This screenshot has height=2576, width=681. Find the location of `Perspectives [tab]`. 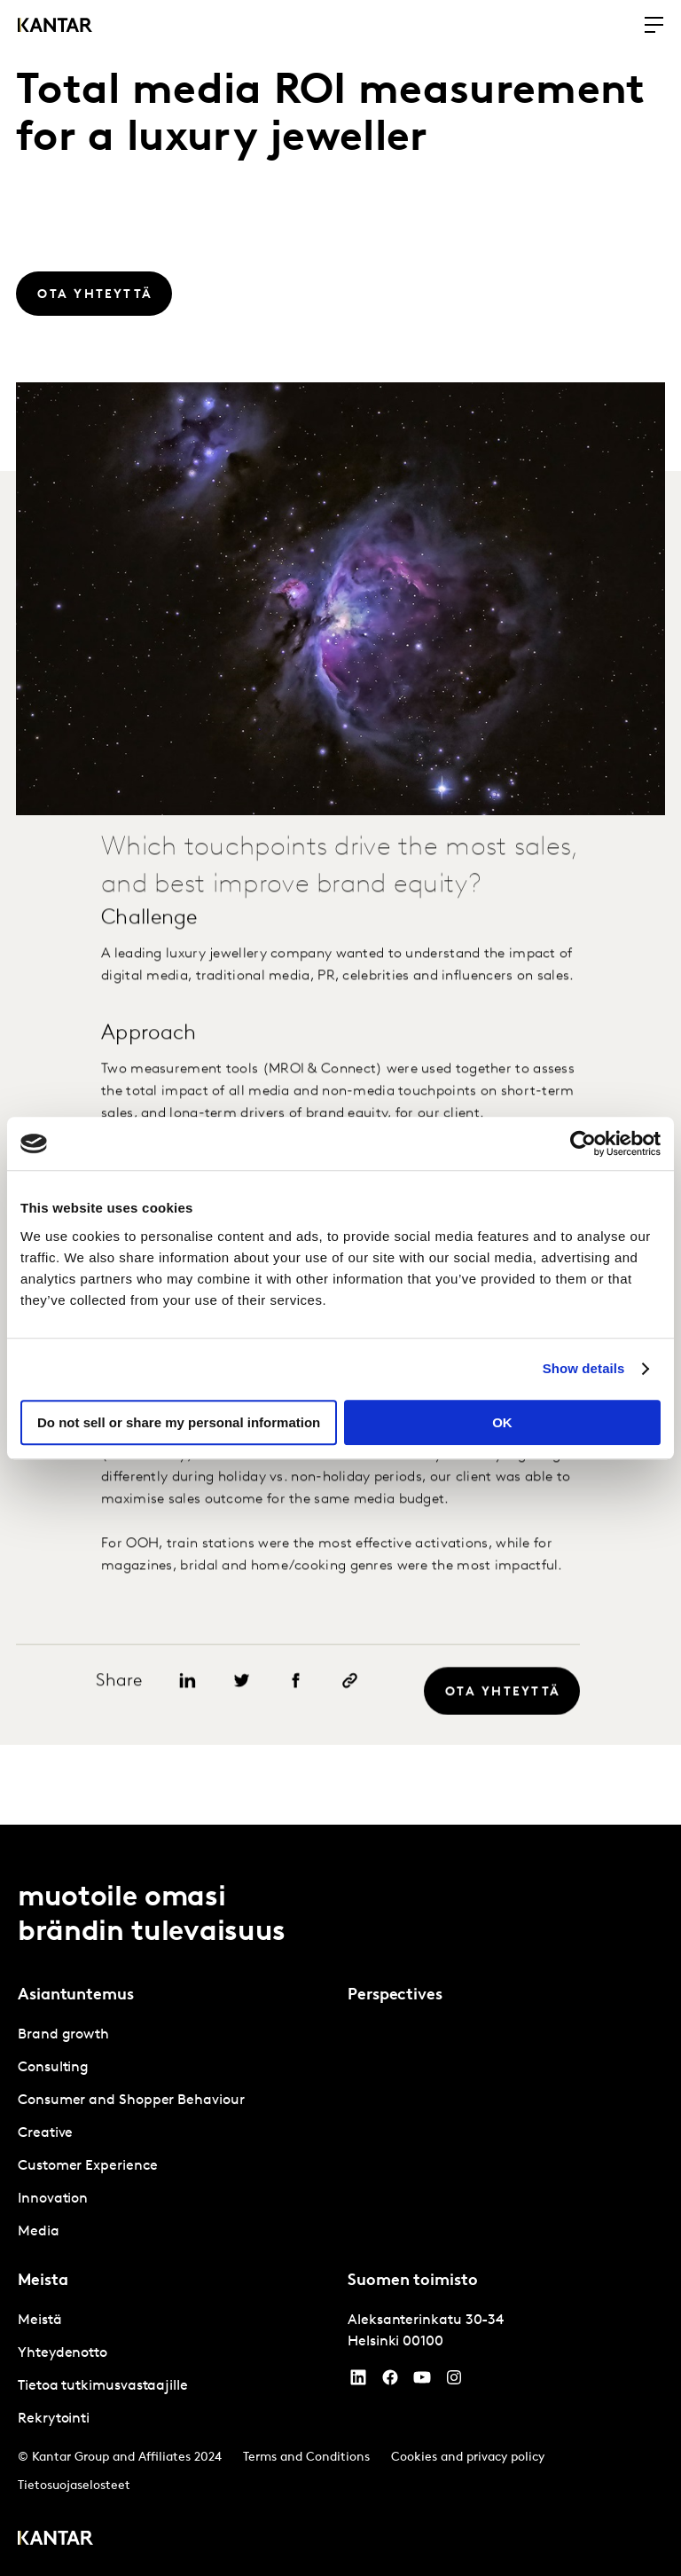

Perspectives [tab] is located at coordinates (395, 1995).